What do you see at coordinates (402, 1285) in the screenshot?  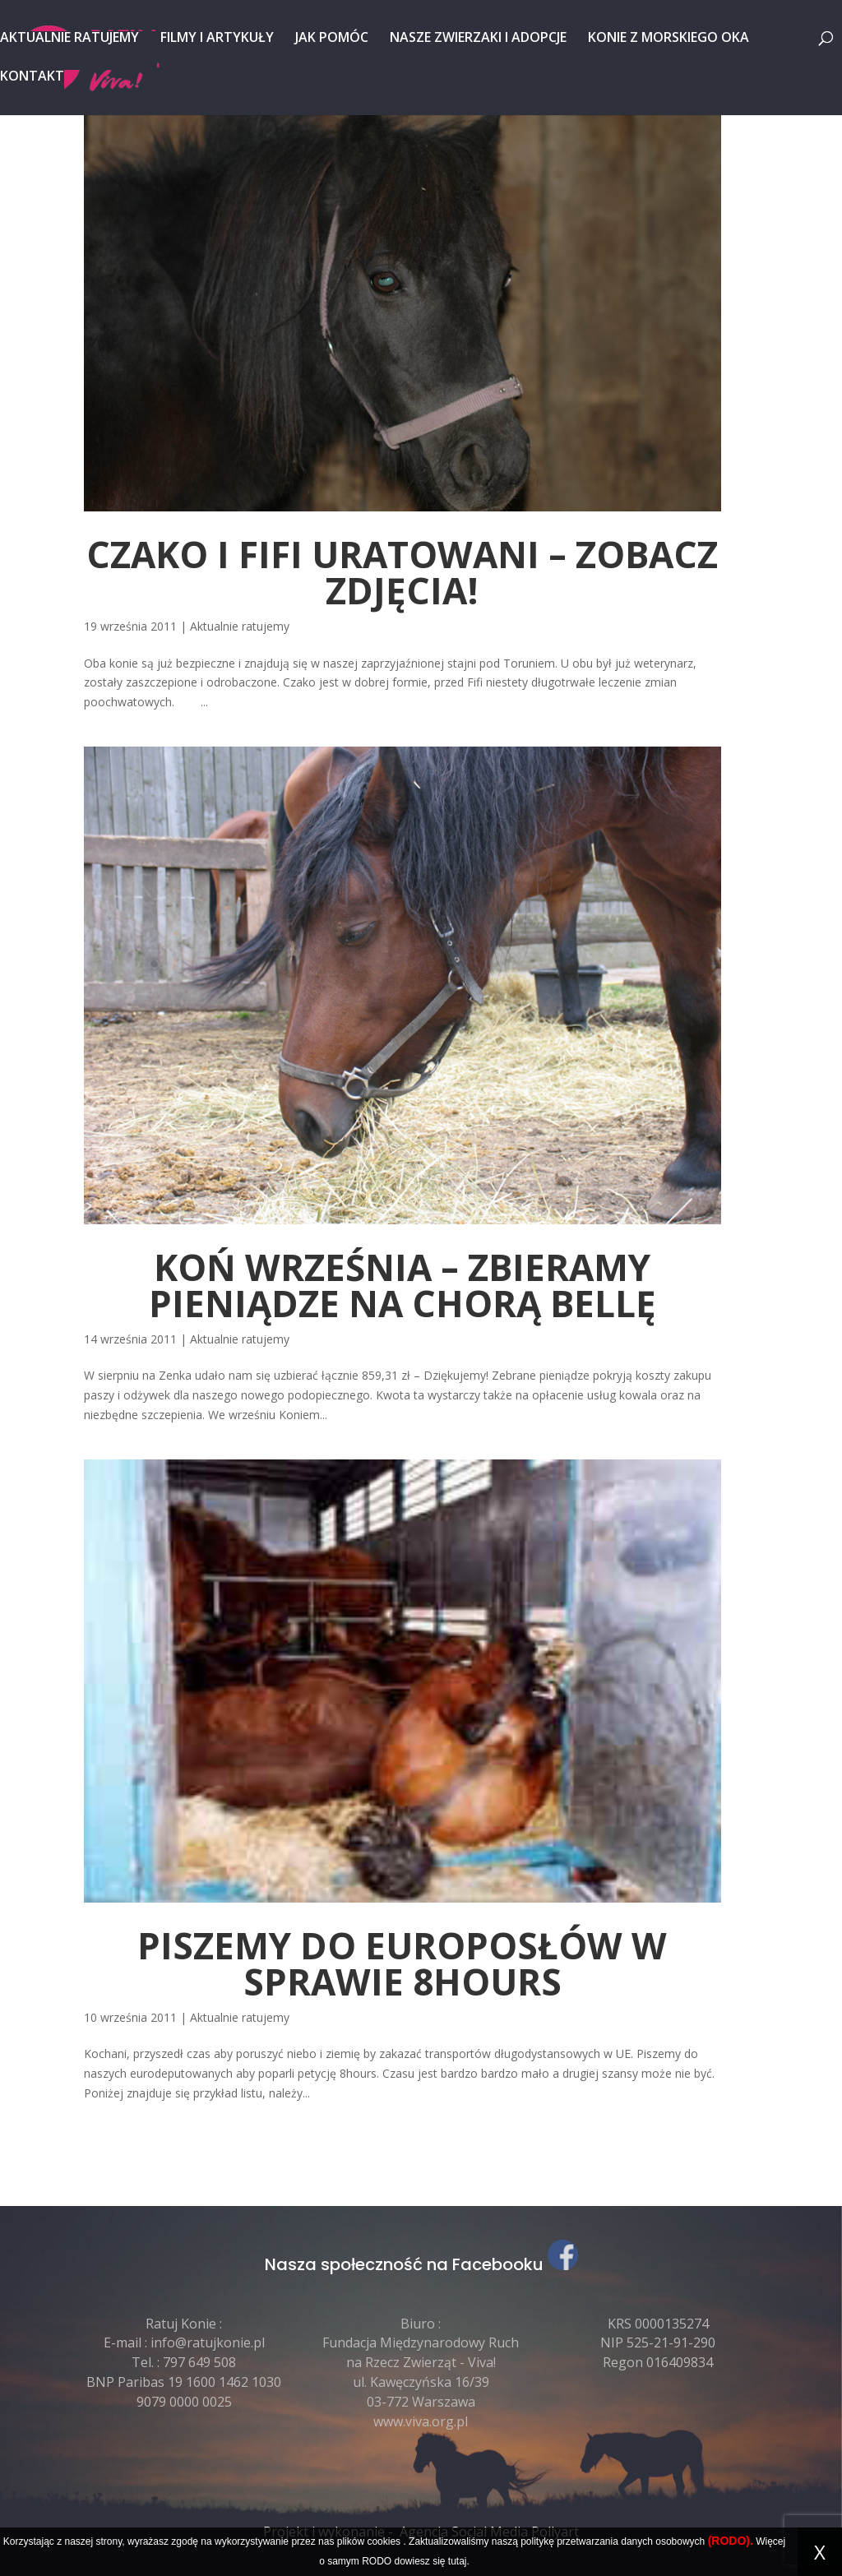 I see `Koń września – zbieramy pieniądze na chorą Bellę` at bounding box center [402, 1285].